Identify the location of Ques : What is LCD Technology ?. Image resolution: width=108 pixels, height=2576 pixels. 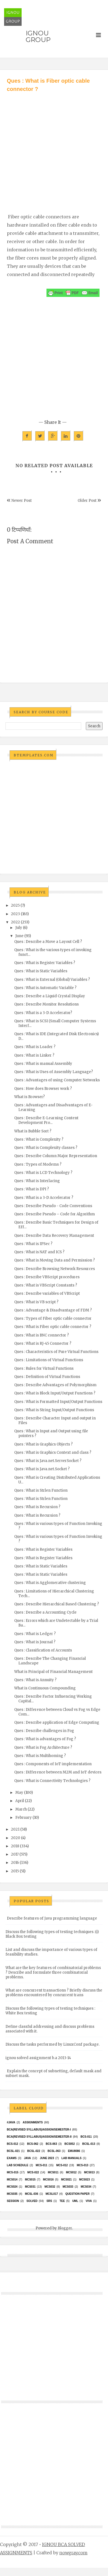
(43, 1172).